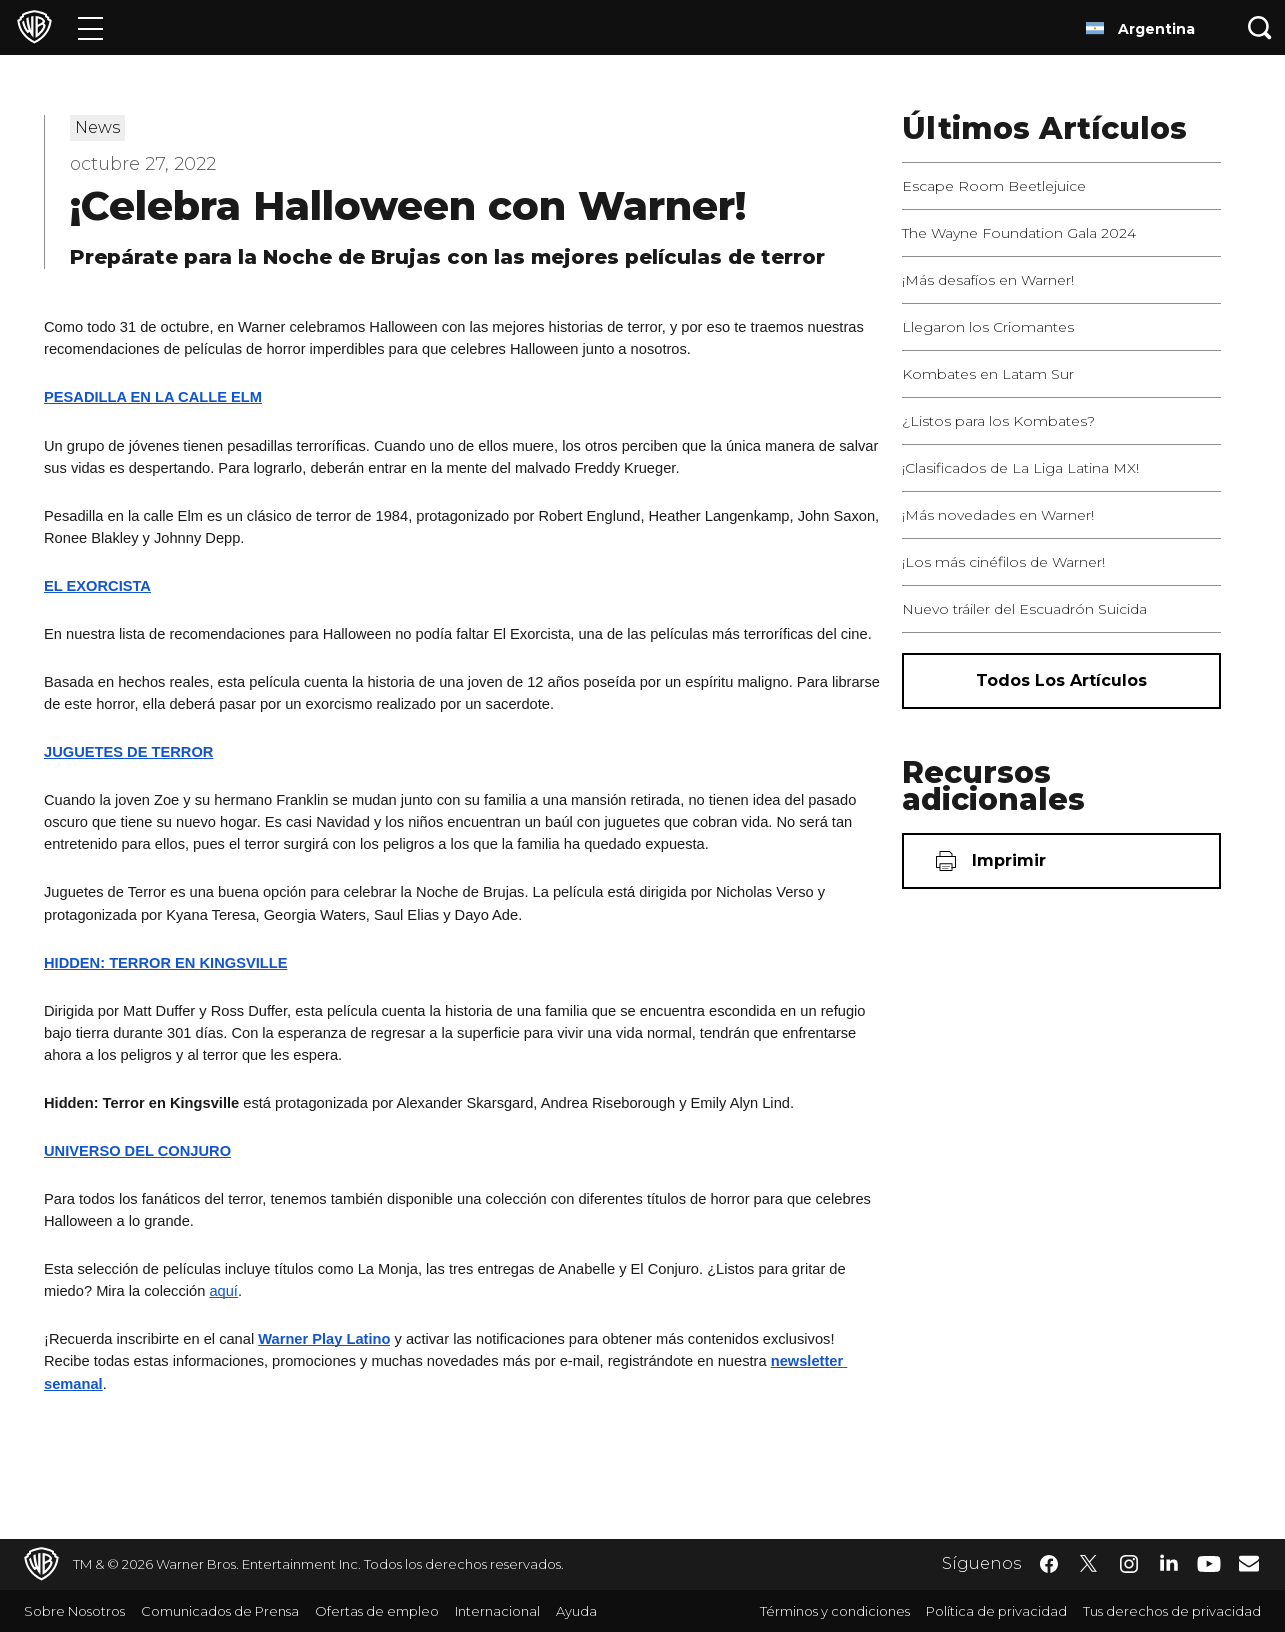 Image resolution: width=1285 pixels, height=1632 pixels. I want to click on [Botón de búsqueda], so click(1260, 27).